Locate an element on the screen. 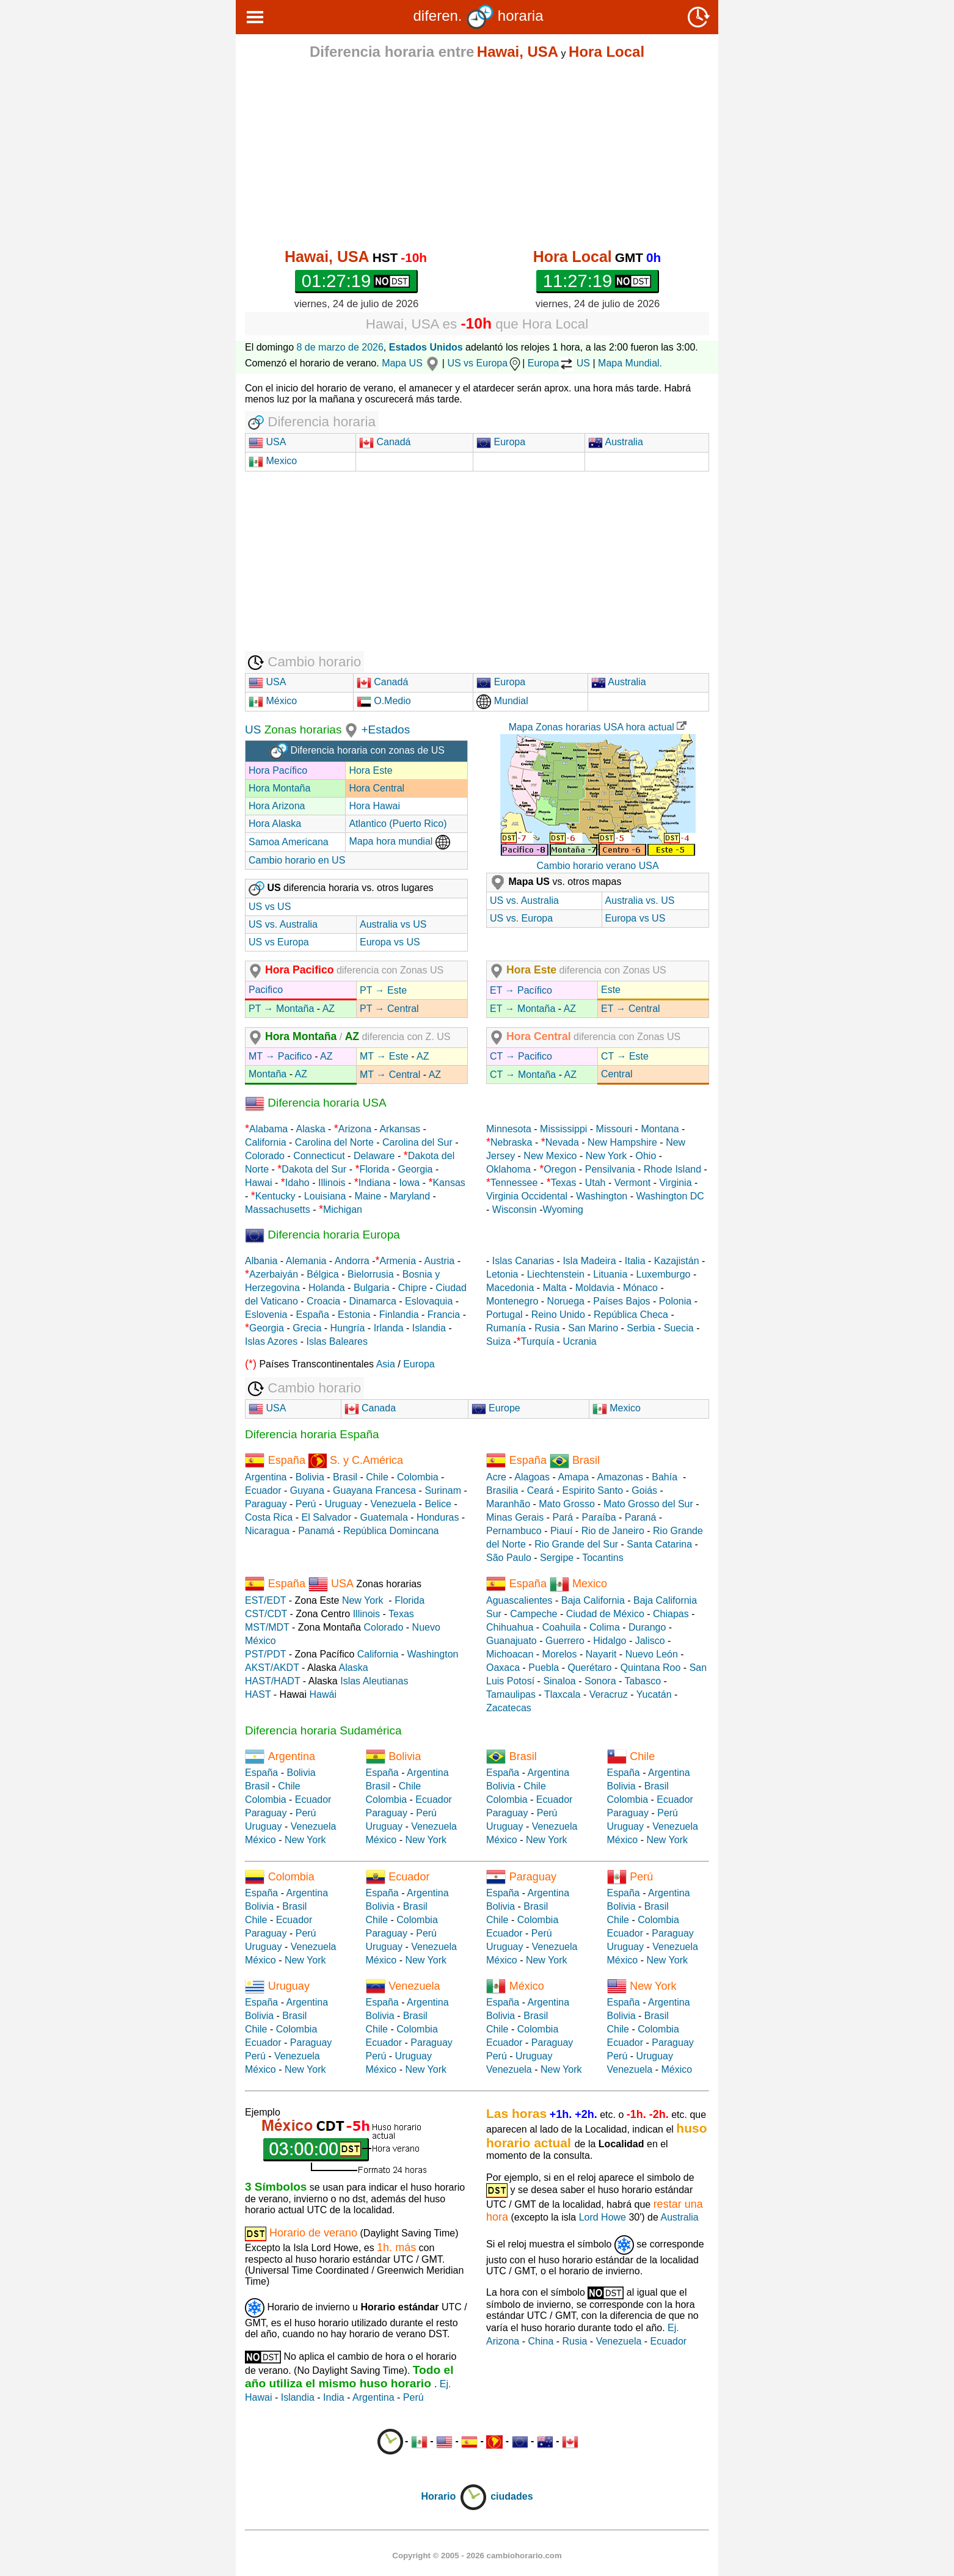  Chipre is located at coordinates (412, 1288).